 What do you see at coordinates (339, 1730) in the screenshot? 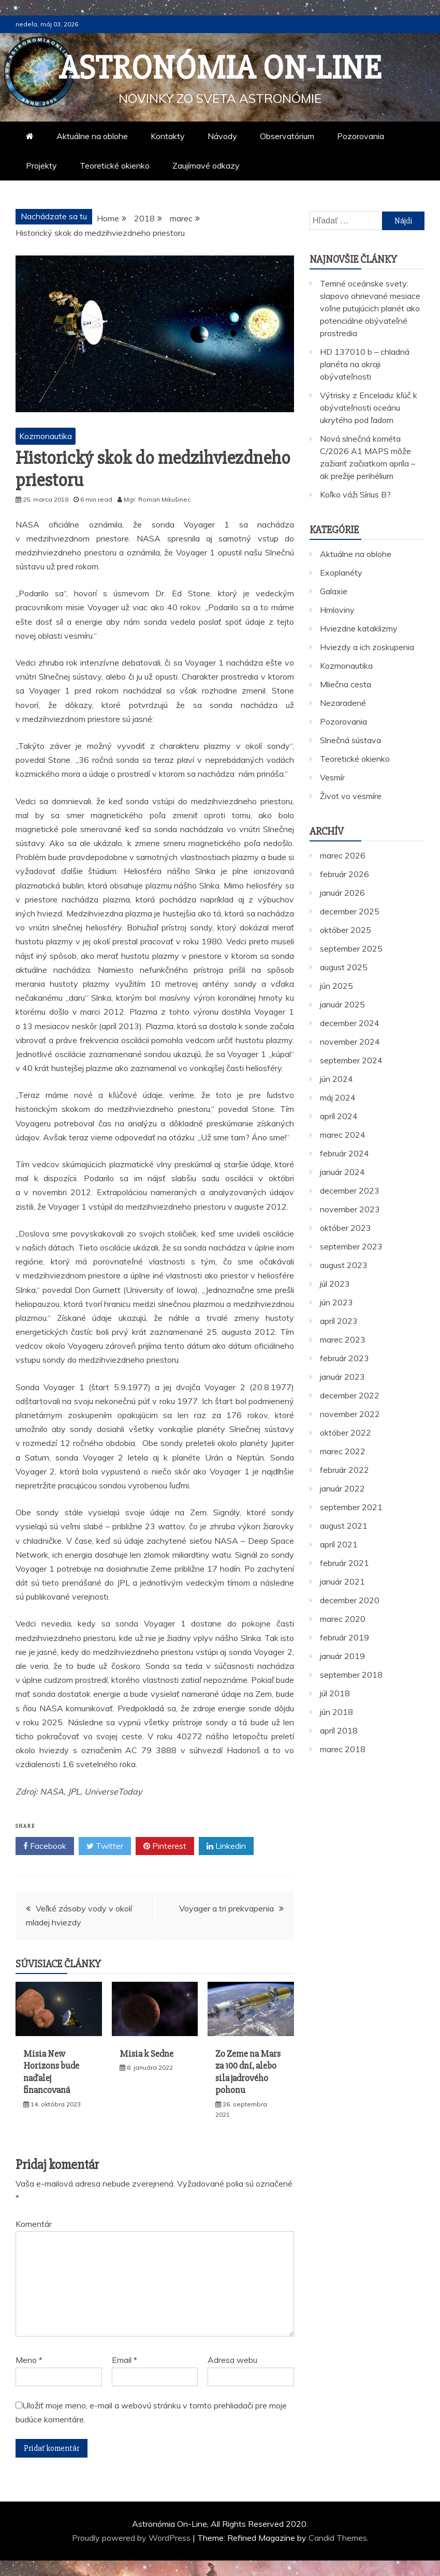
I see `apríl 2018` at bounding box center [339, 1730].